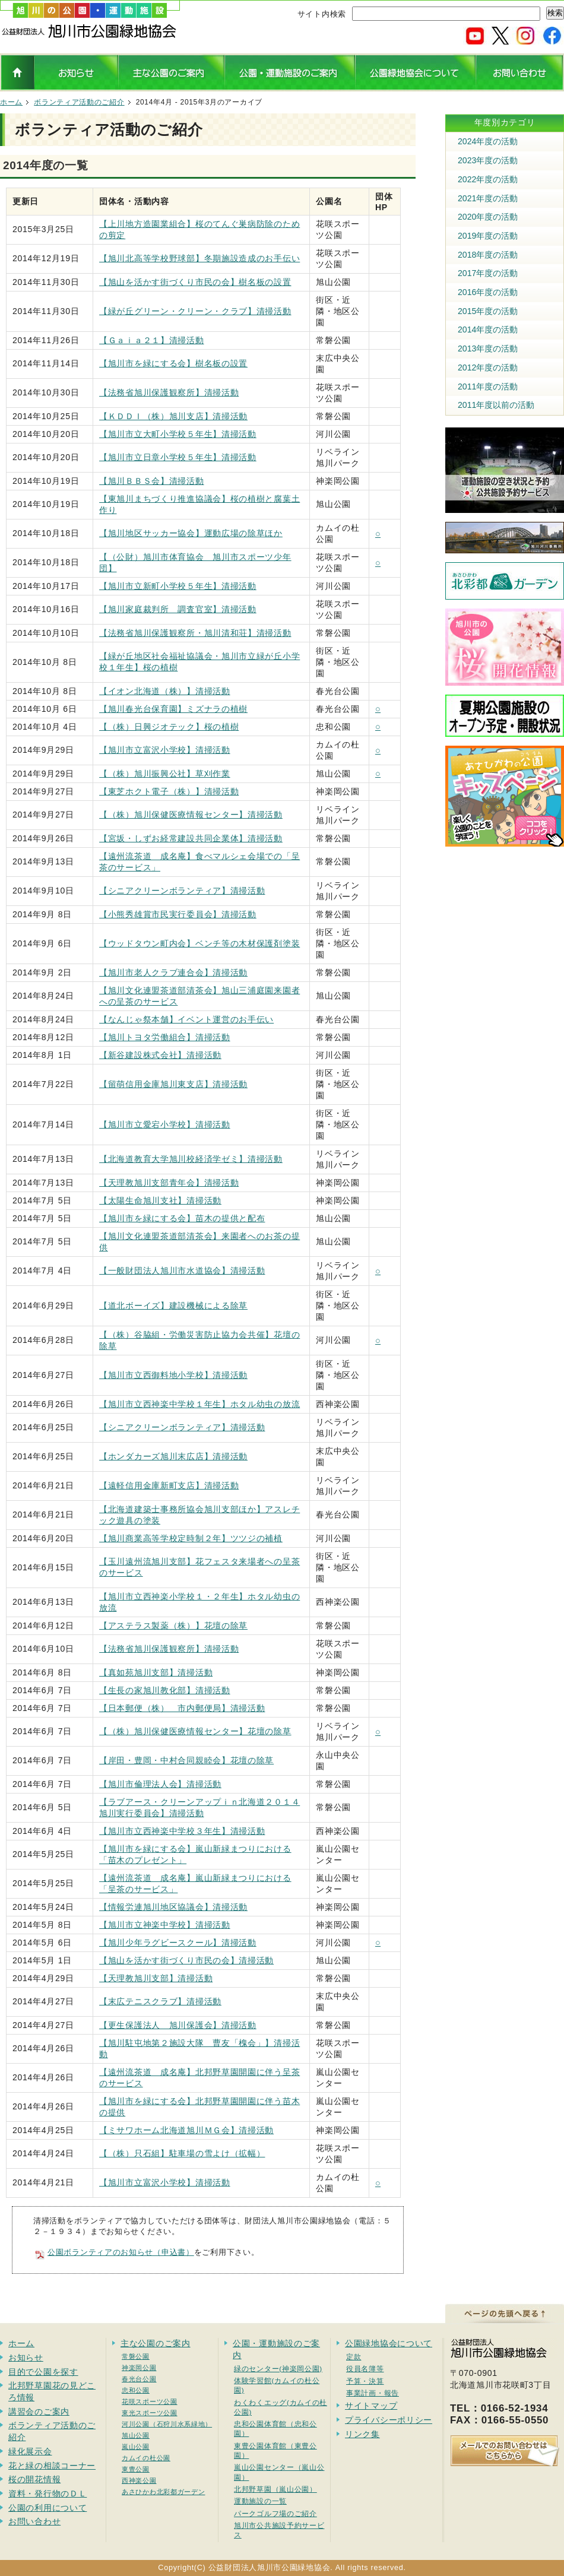 The height and width of the screenshot is (2576, 564). What do you see at coordinates (173, 1375) in the screenshot?
I see `【旭川市立西御料地小学校】清掃活動` at bounding box center [173, 1375].